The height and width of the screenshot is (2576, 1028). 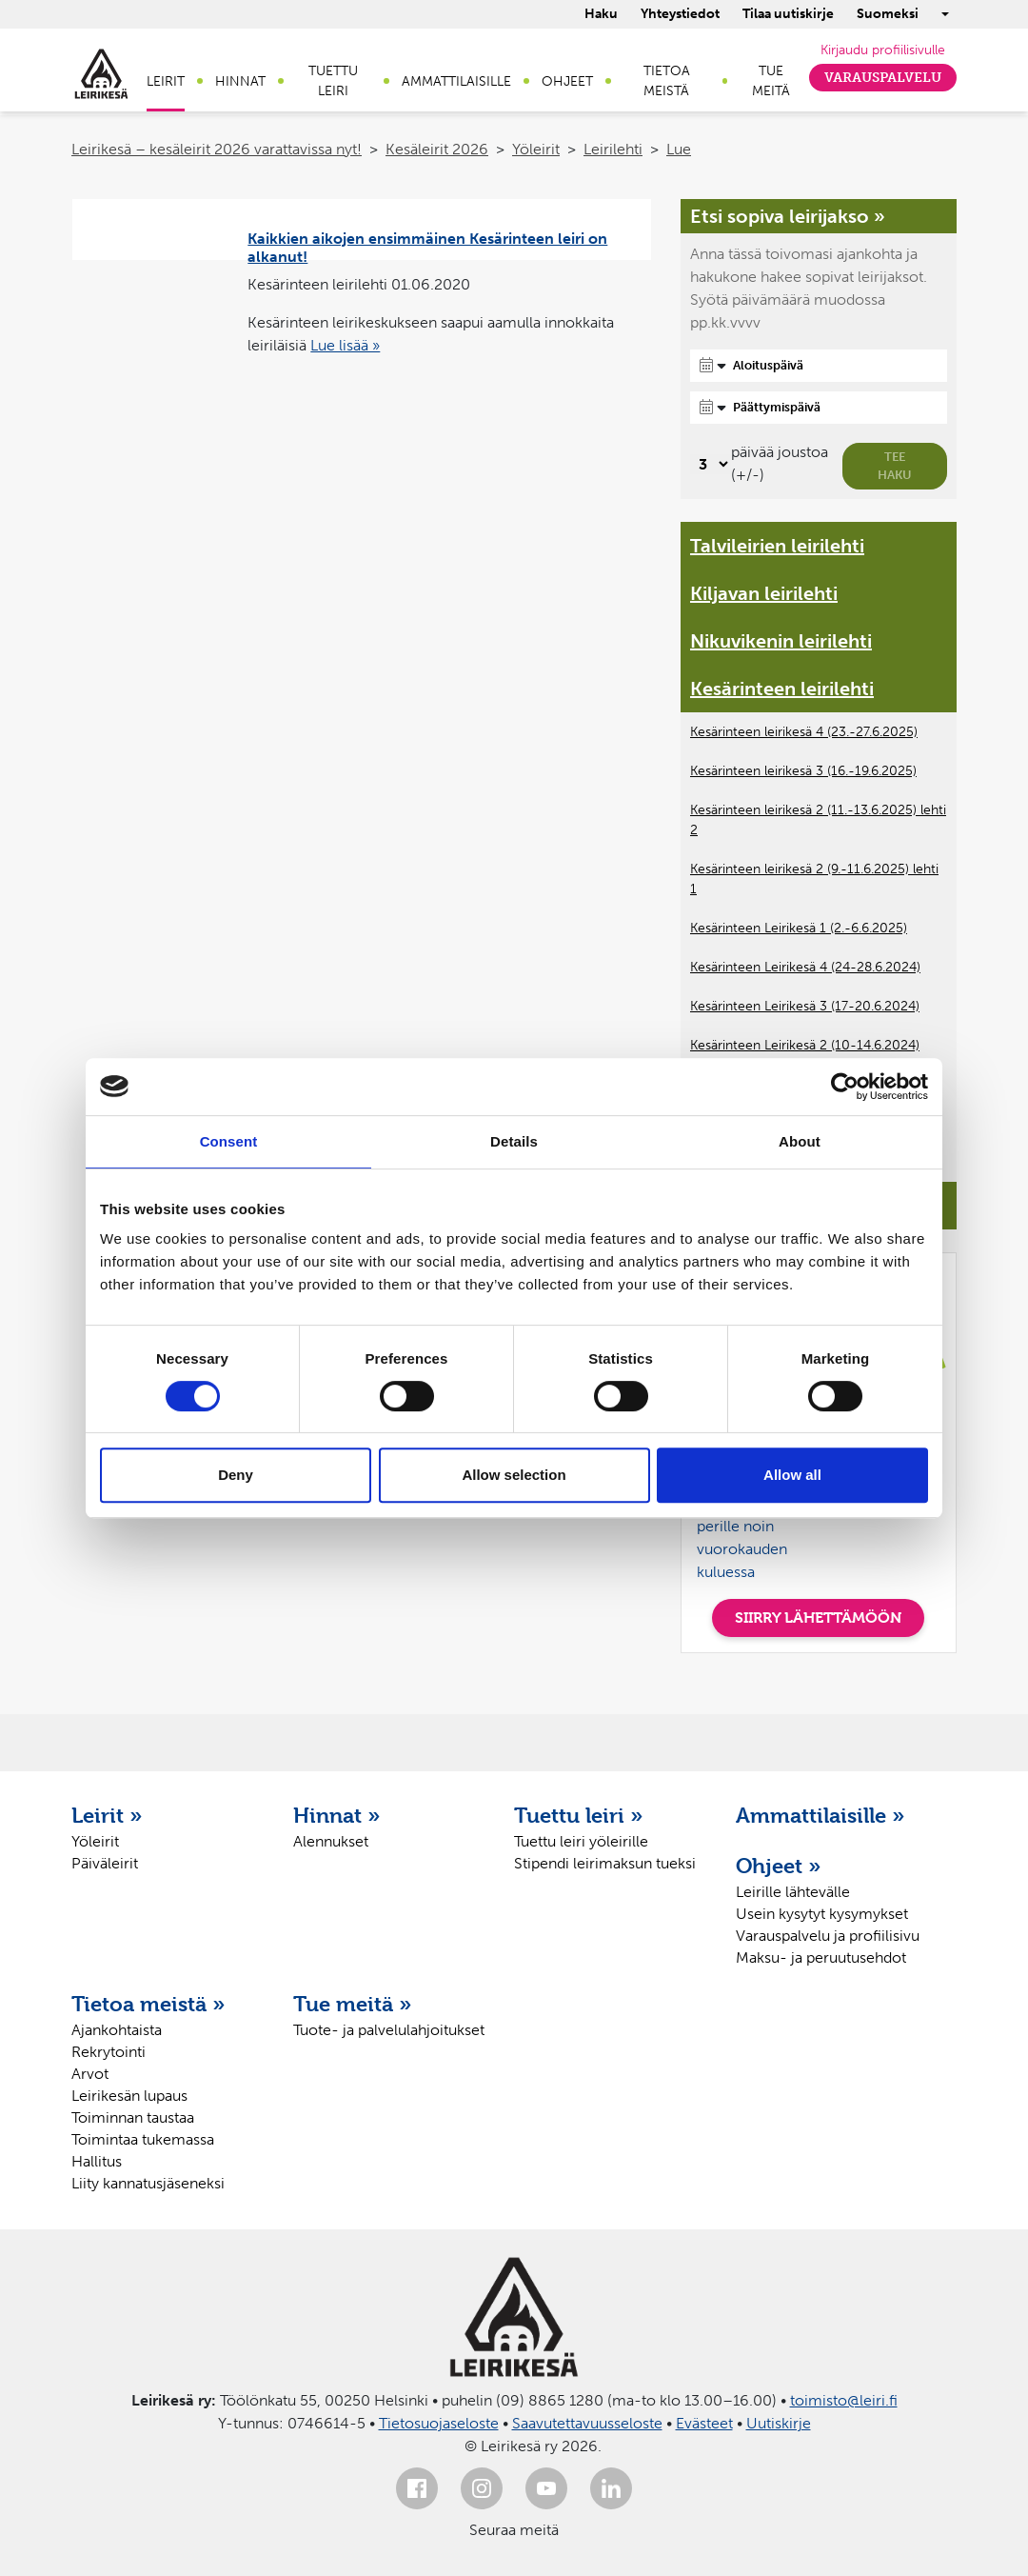 I want to click on [Päättymispäivä], so click(x=818, y=407).